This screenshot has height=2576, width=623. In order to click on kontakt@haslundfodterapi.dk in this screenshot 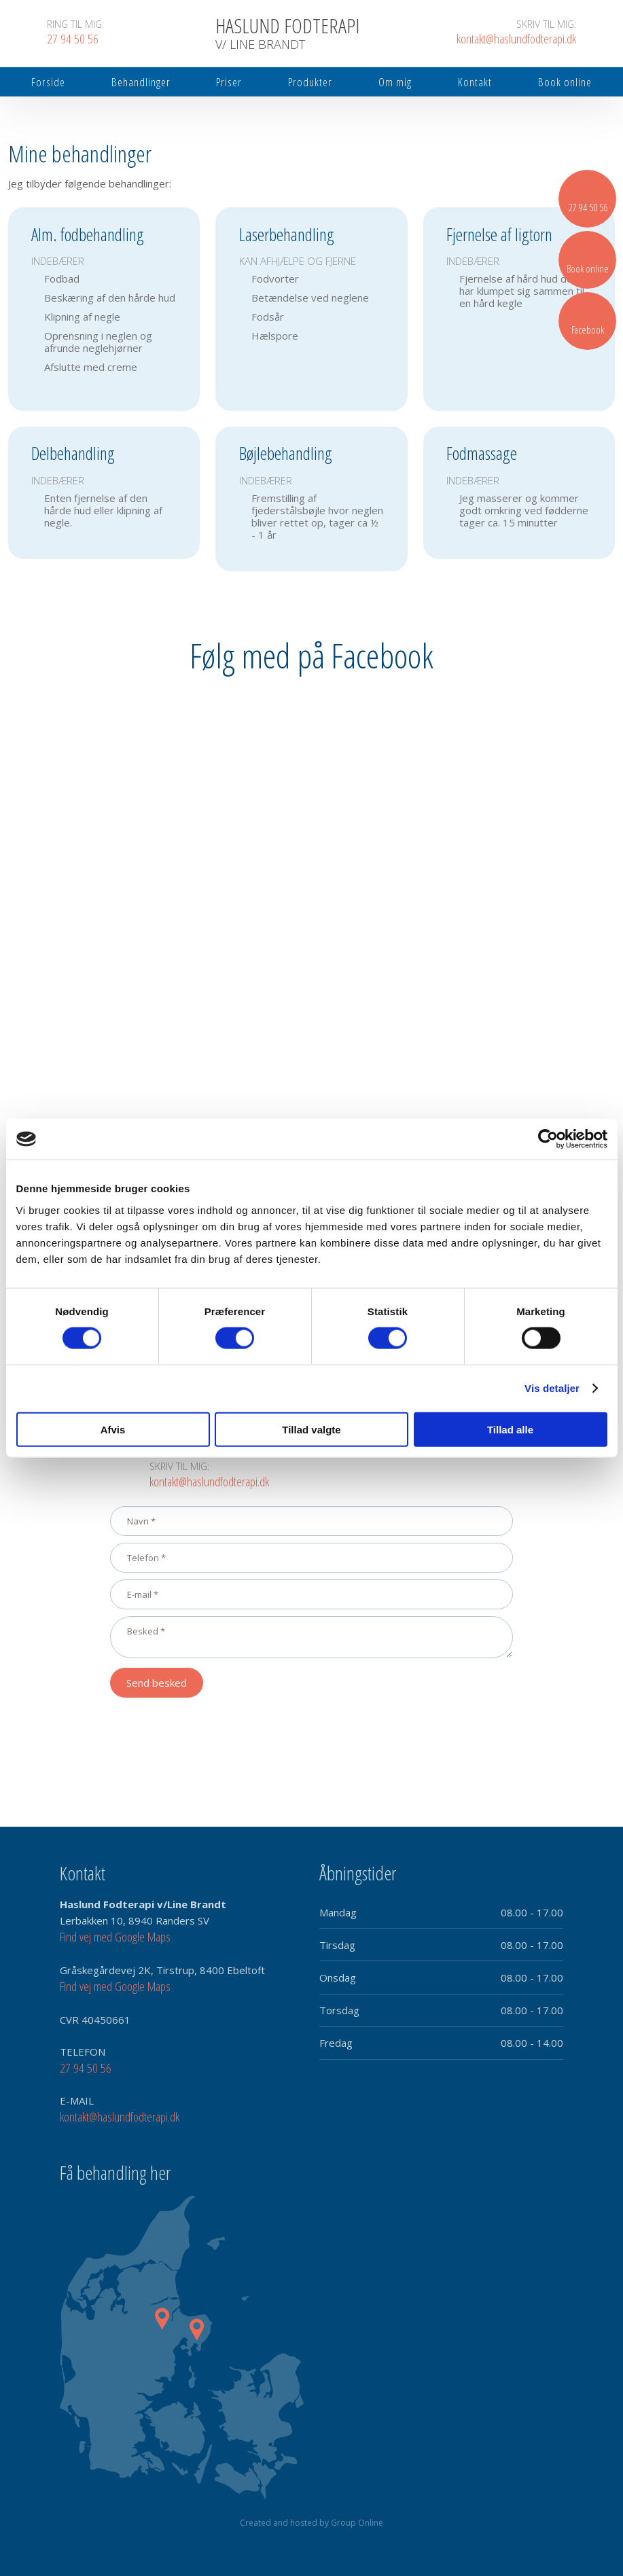, I will do `click(209, 1481)`.